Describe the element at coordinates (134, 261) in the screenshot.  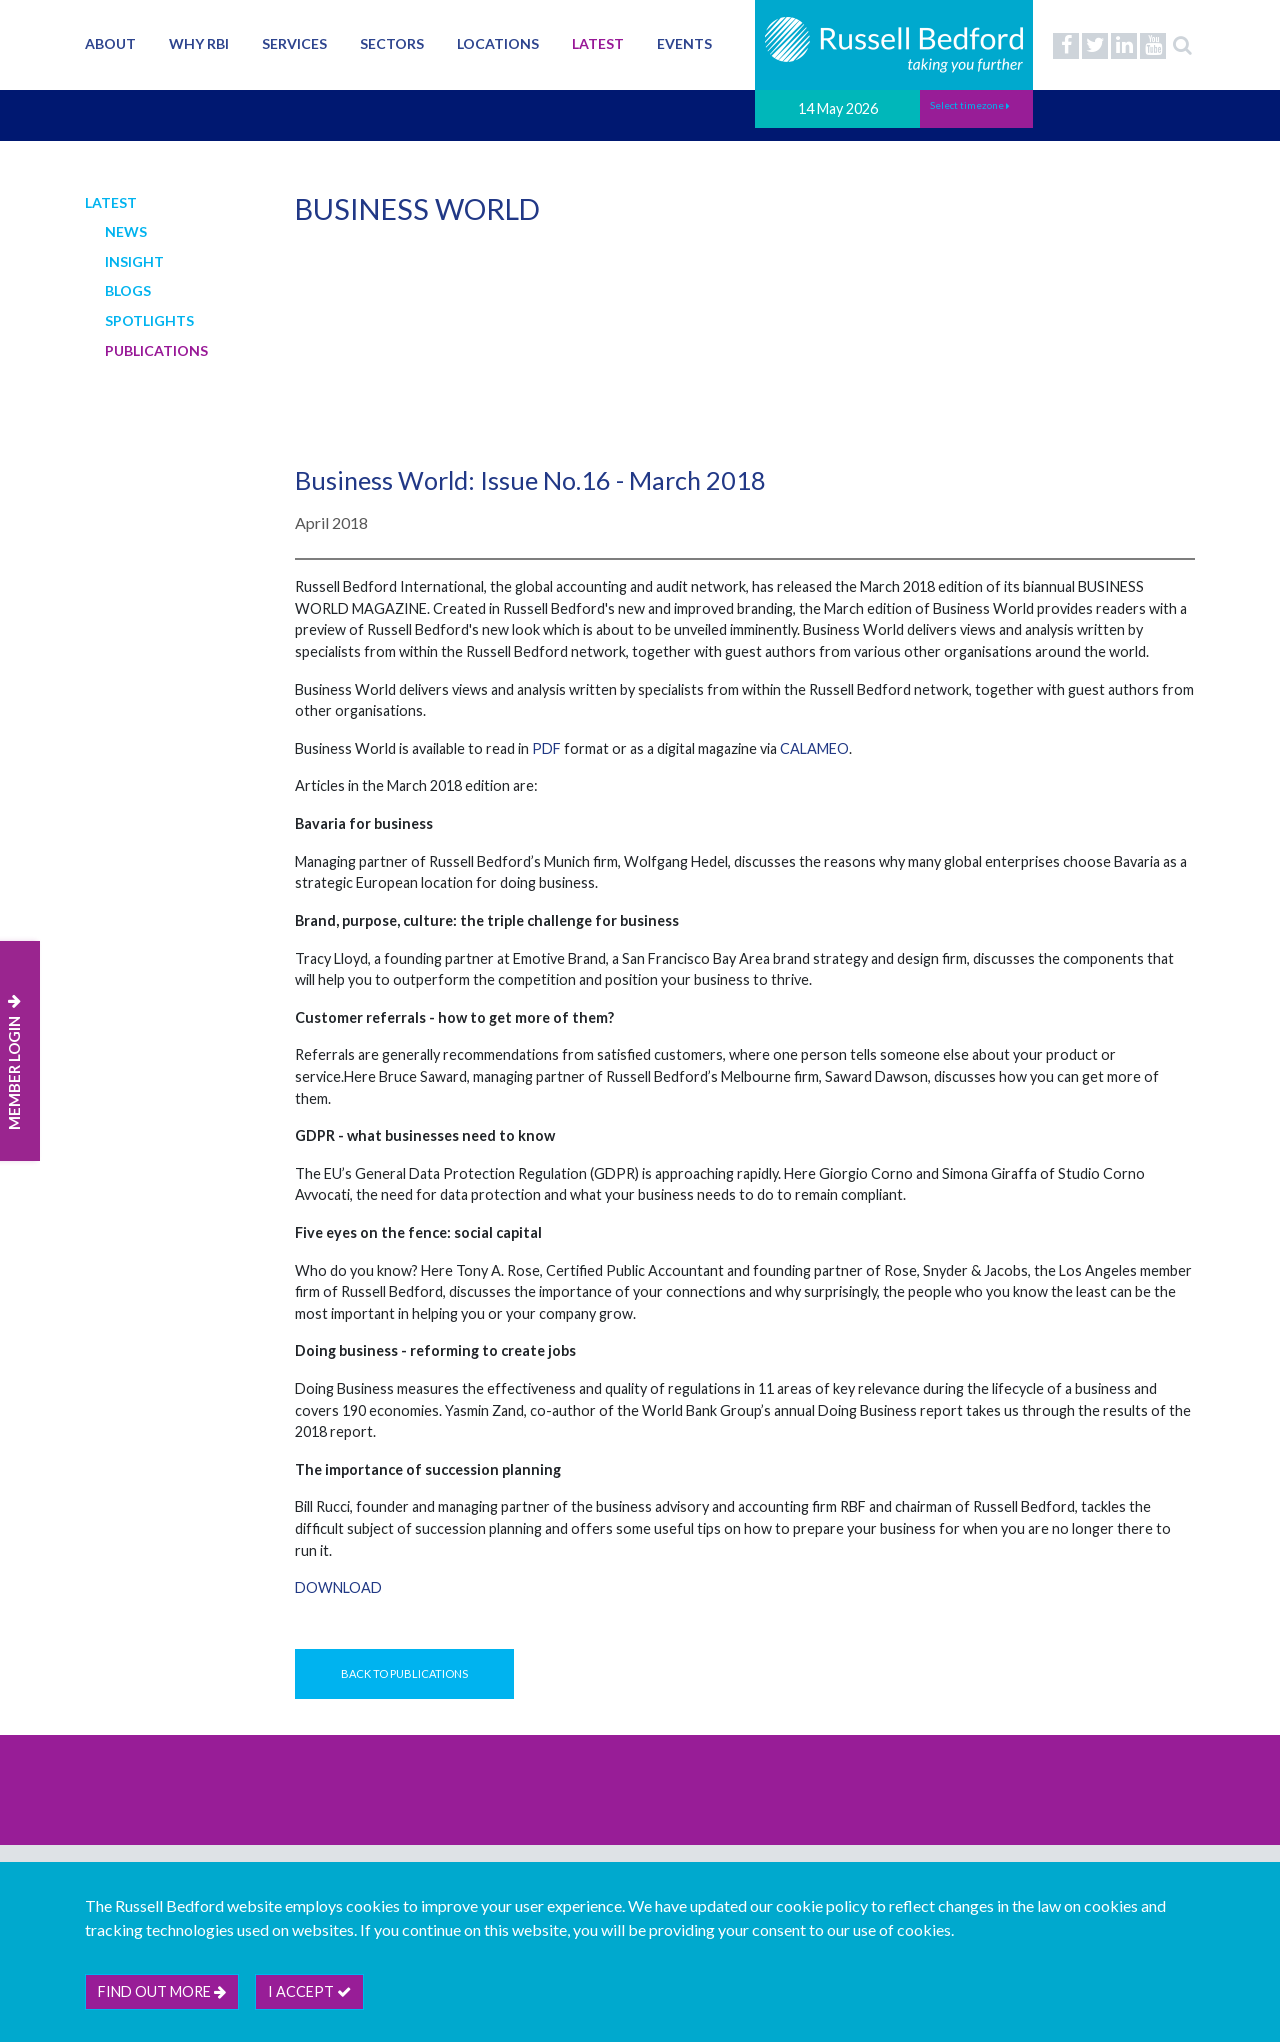
I see `Insight` at that location.